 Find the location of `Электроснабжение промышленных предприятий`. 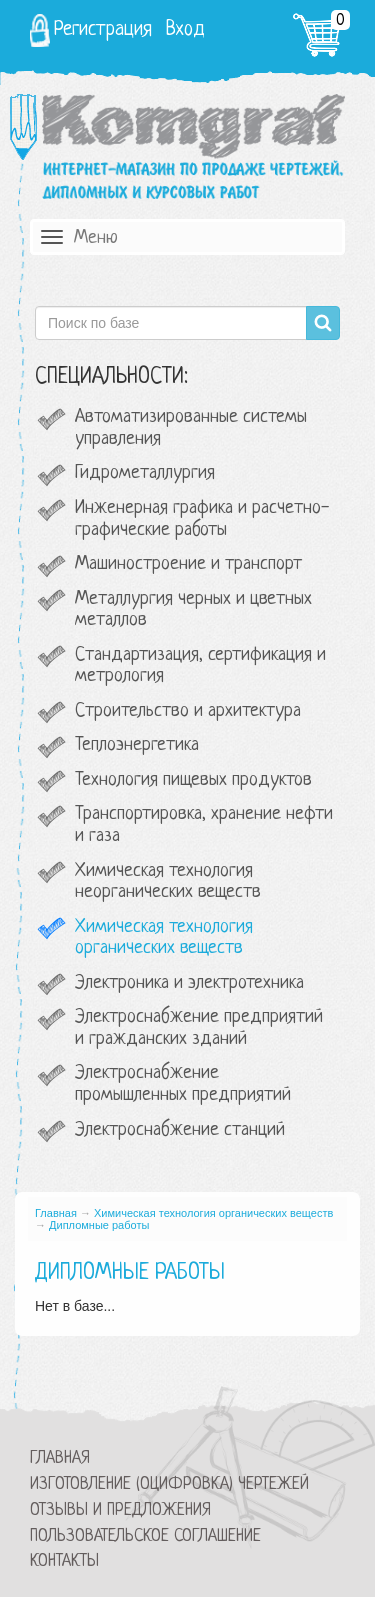

Электроснабжение промышленных предприятий is located at coordinates (183, 1084).